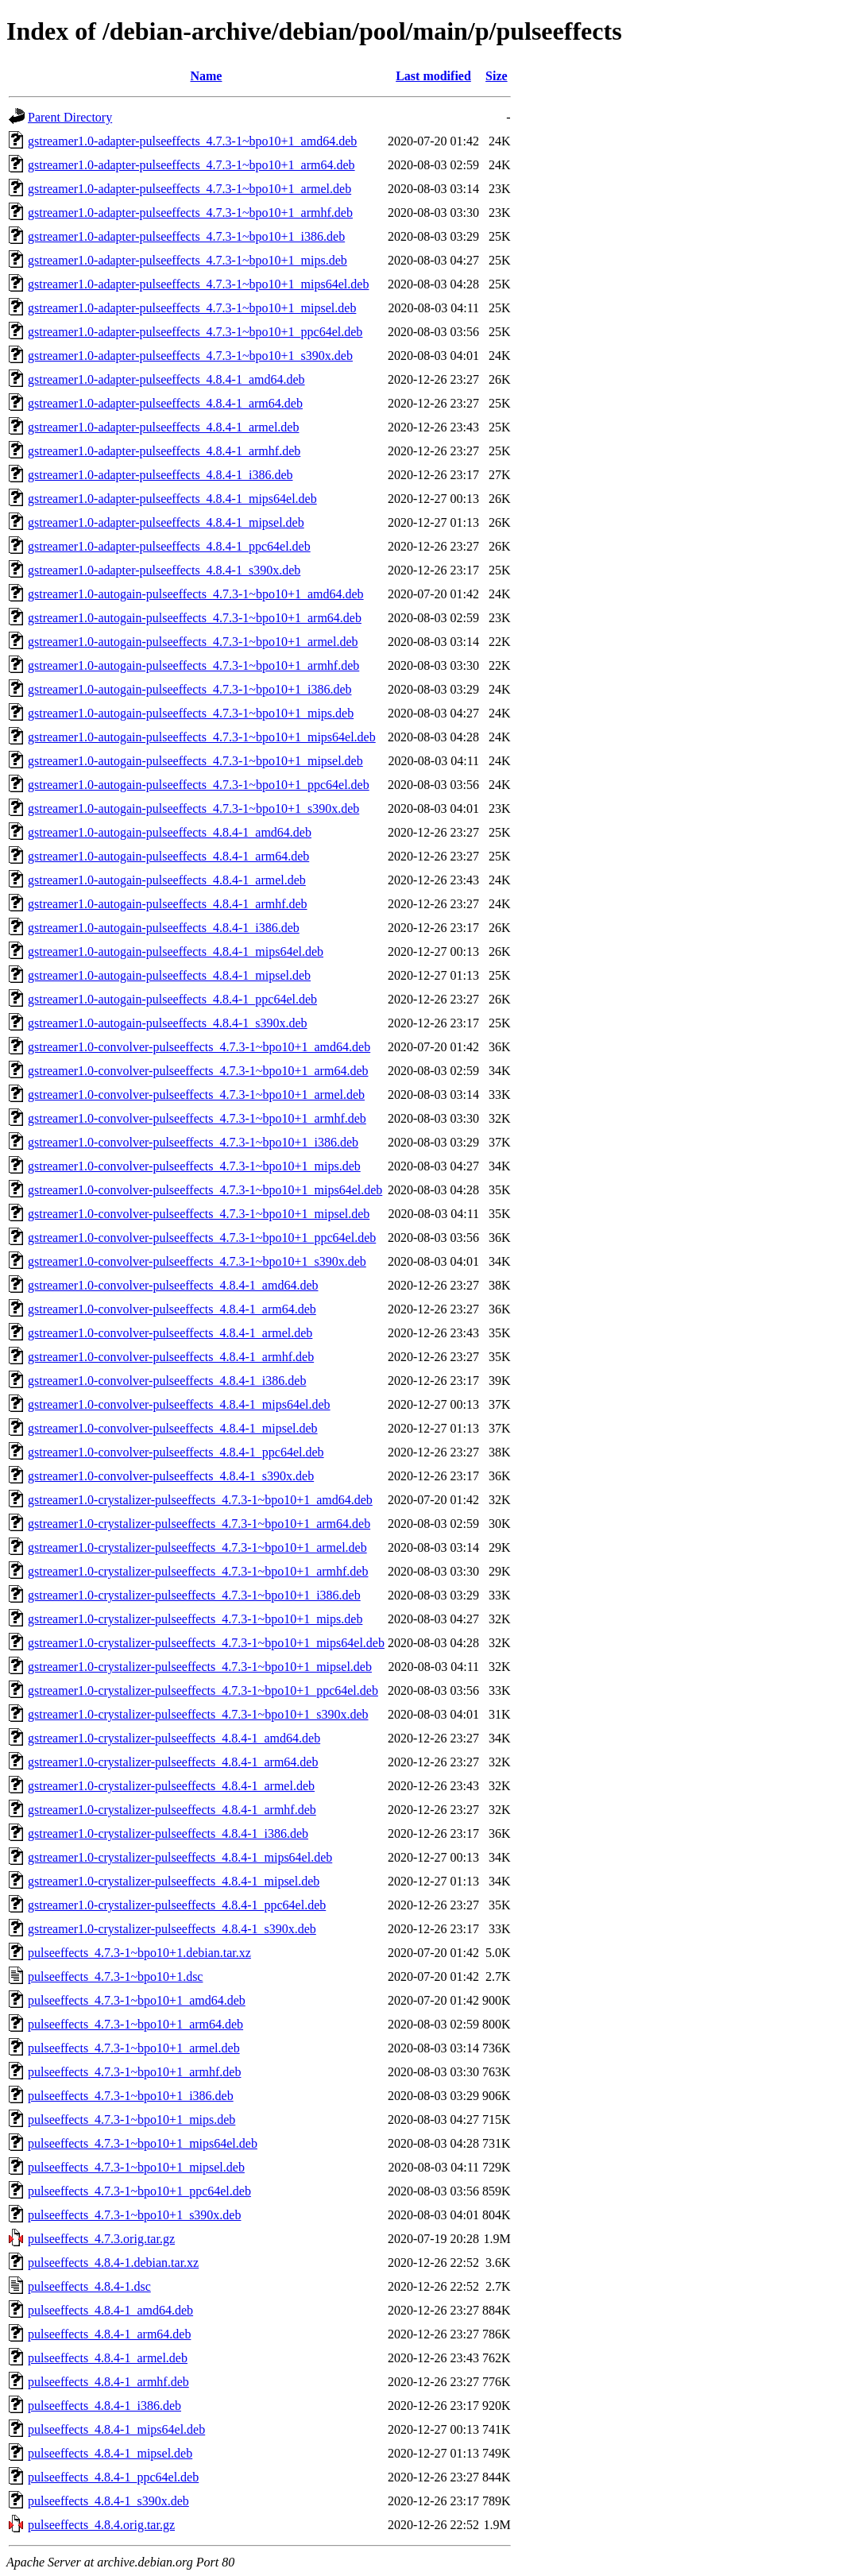  What do you see at coordinates (186, 236) in the screenshot?
I see `gstreamer1.0-adapter-pulseeffects_4.7.3-1~bpo10+1_i386.deb` at bounding box center [186, 236].